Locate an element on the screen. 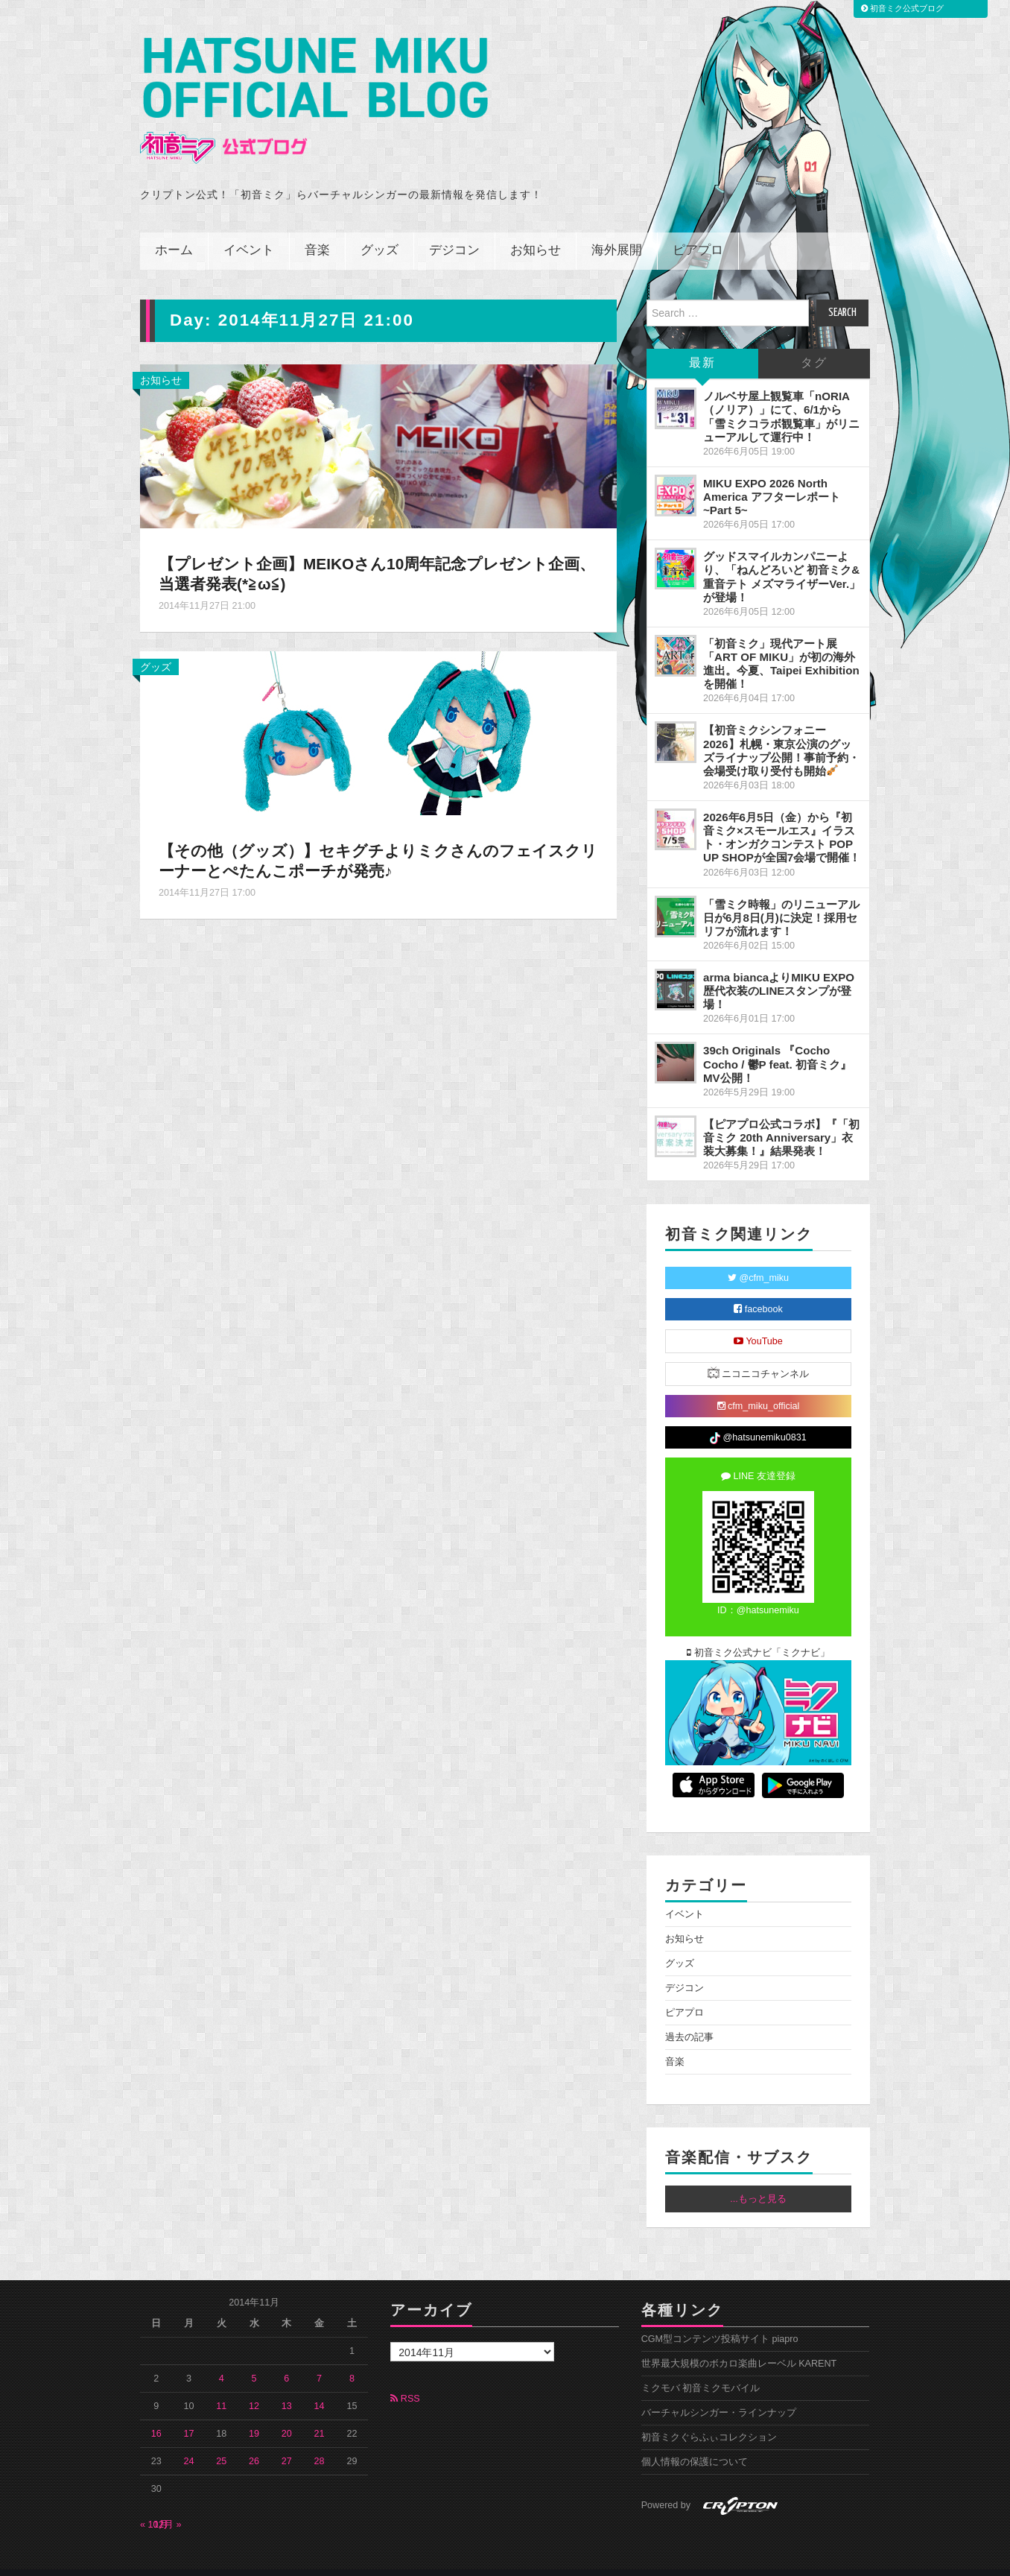  音楽 is located at coordinates (317, 230).